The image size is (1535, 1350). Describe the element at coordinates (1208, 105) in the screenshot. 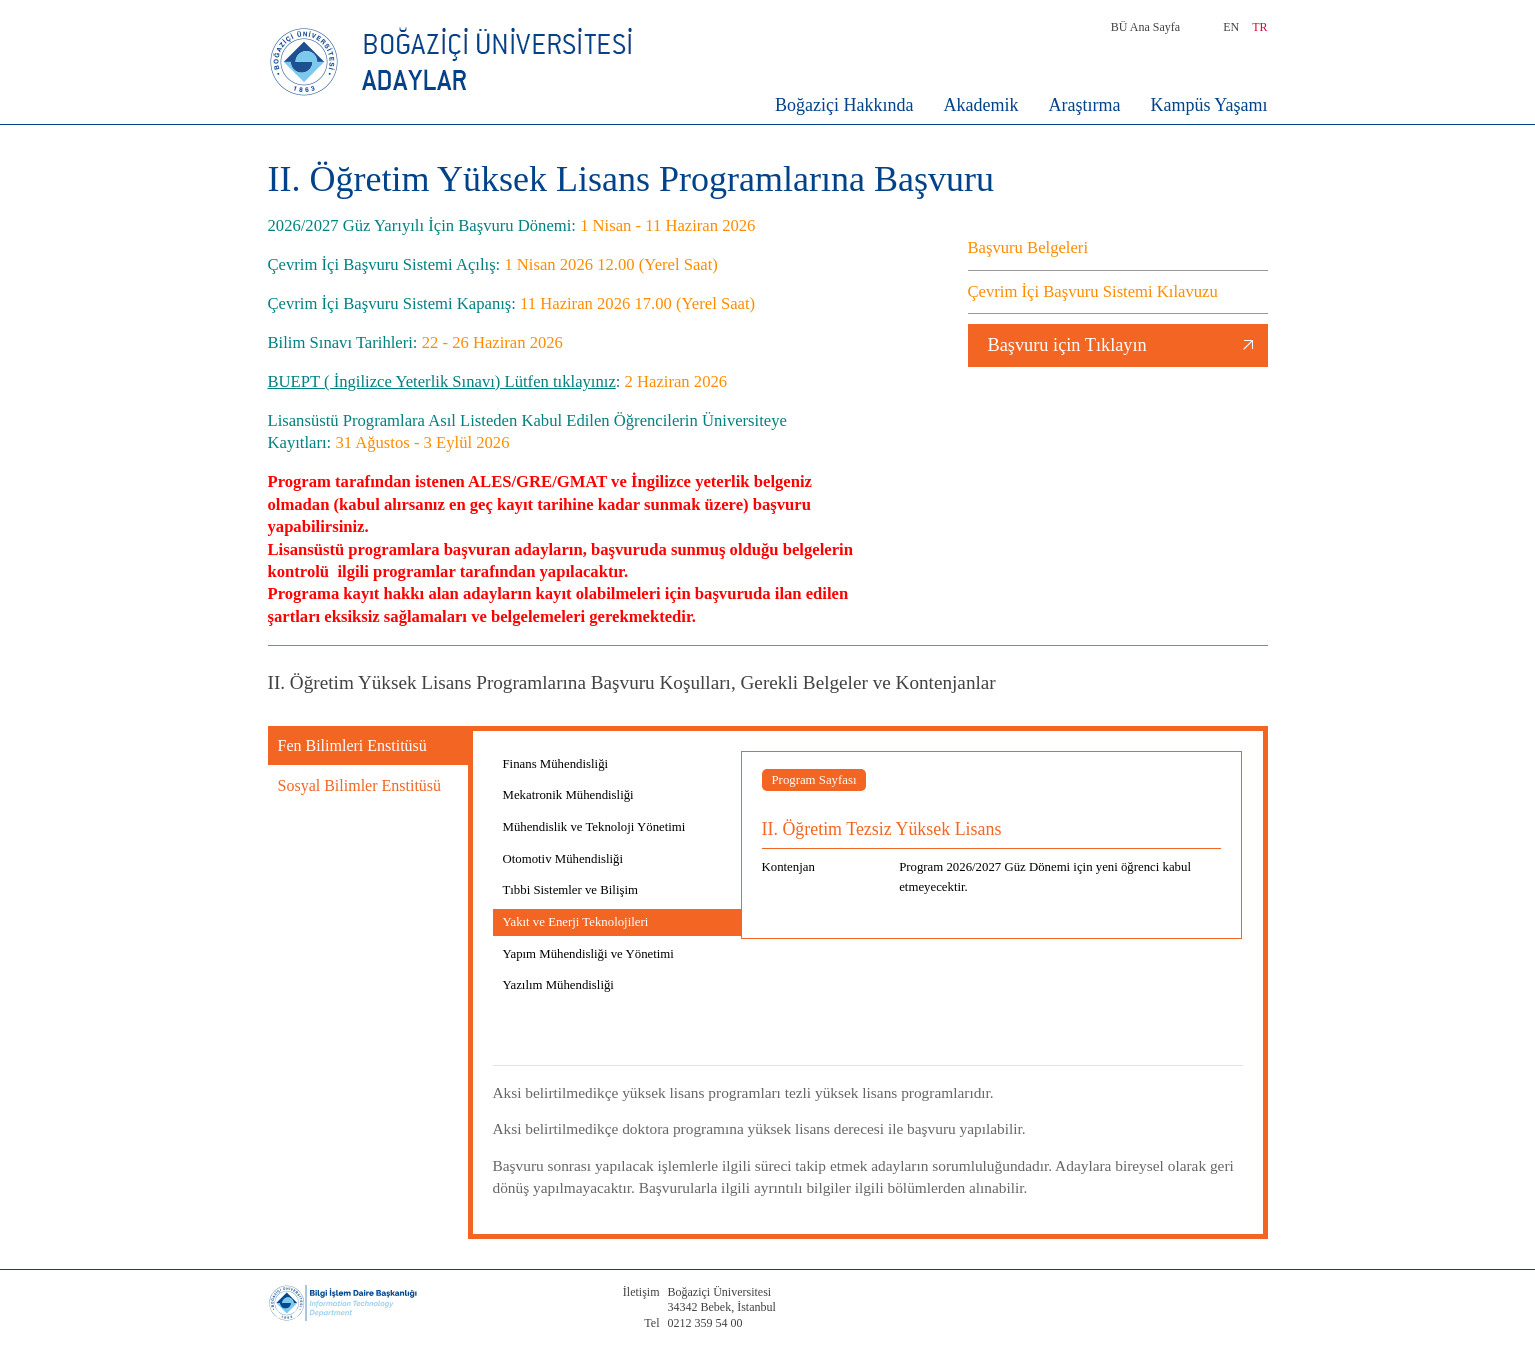

I see `Kampüs Yaşamı` at that location.